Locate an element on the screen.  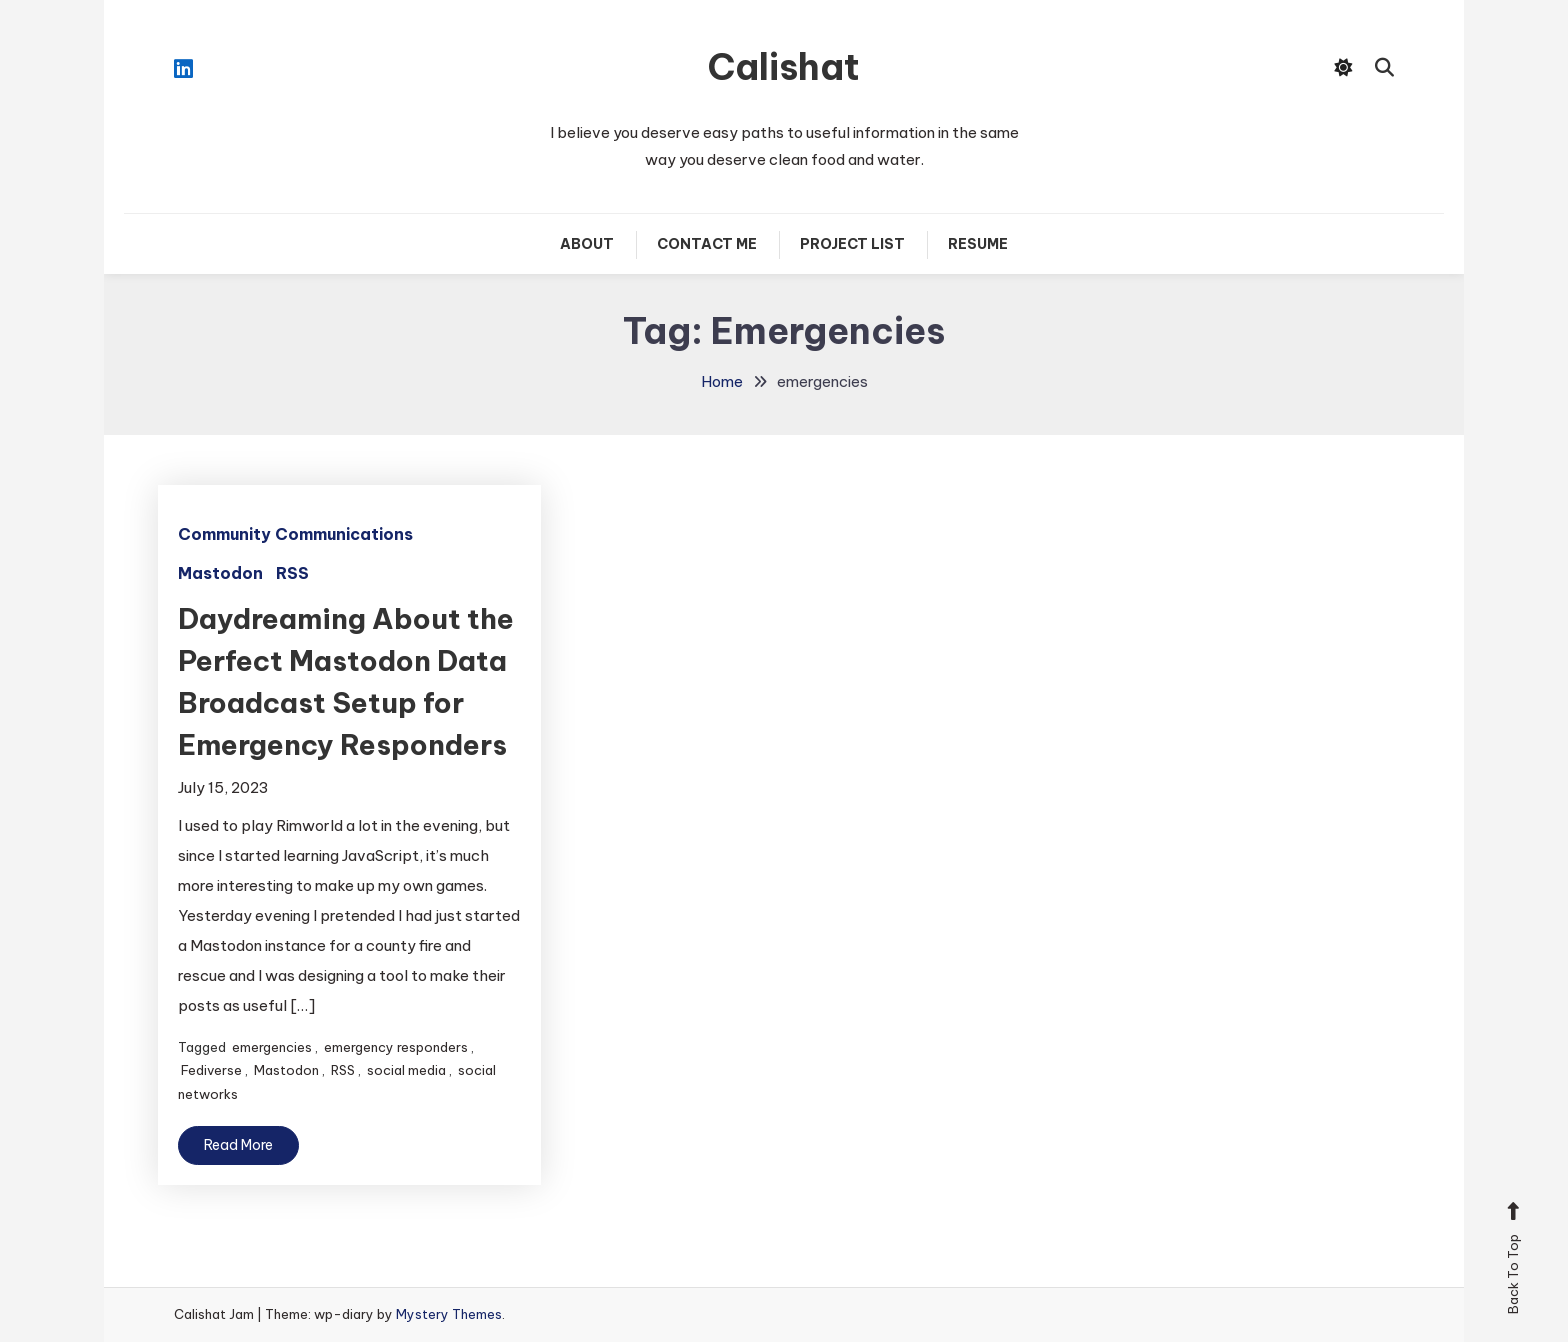
Calishat is located at coordinates (784, 67).